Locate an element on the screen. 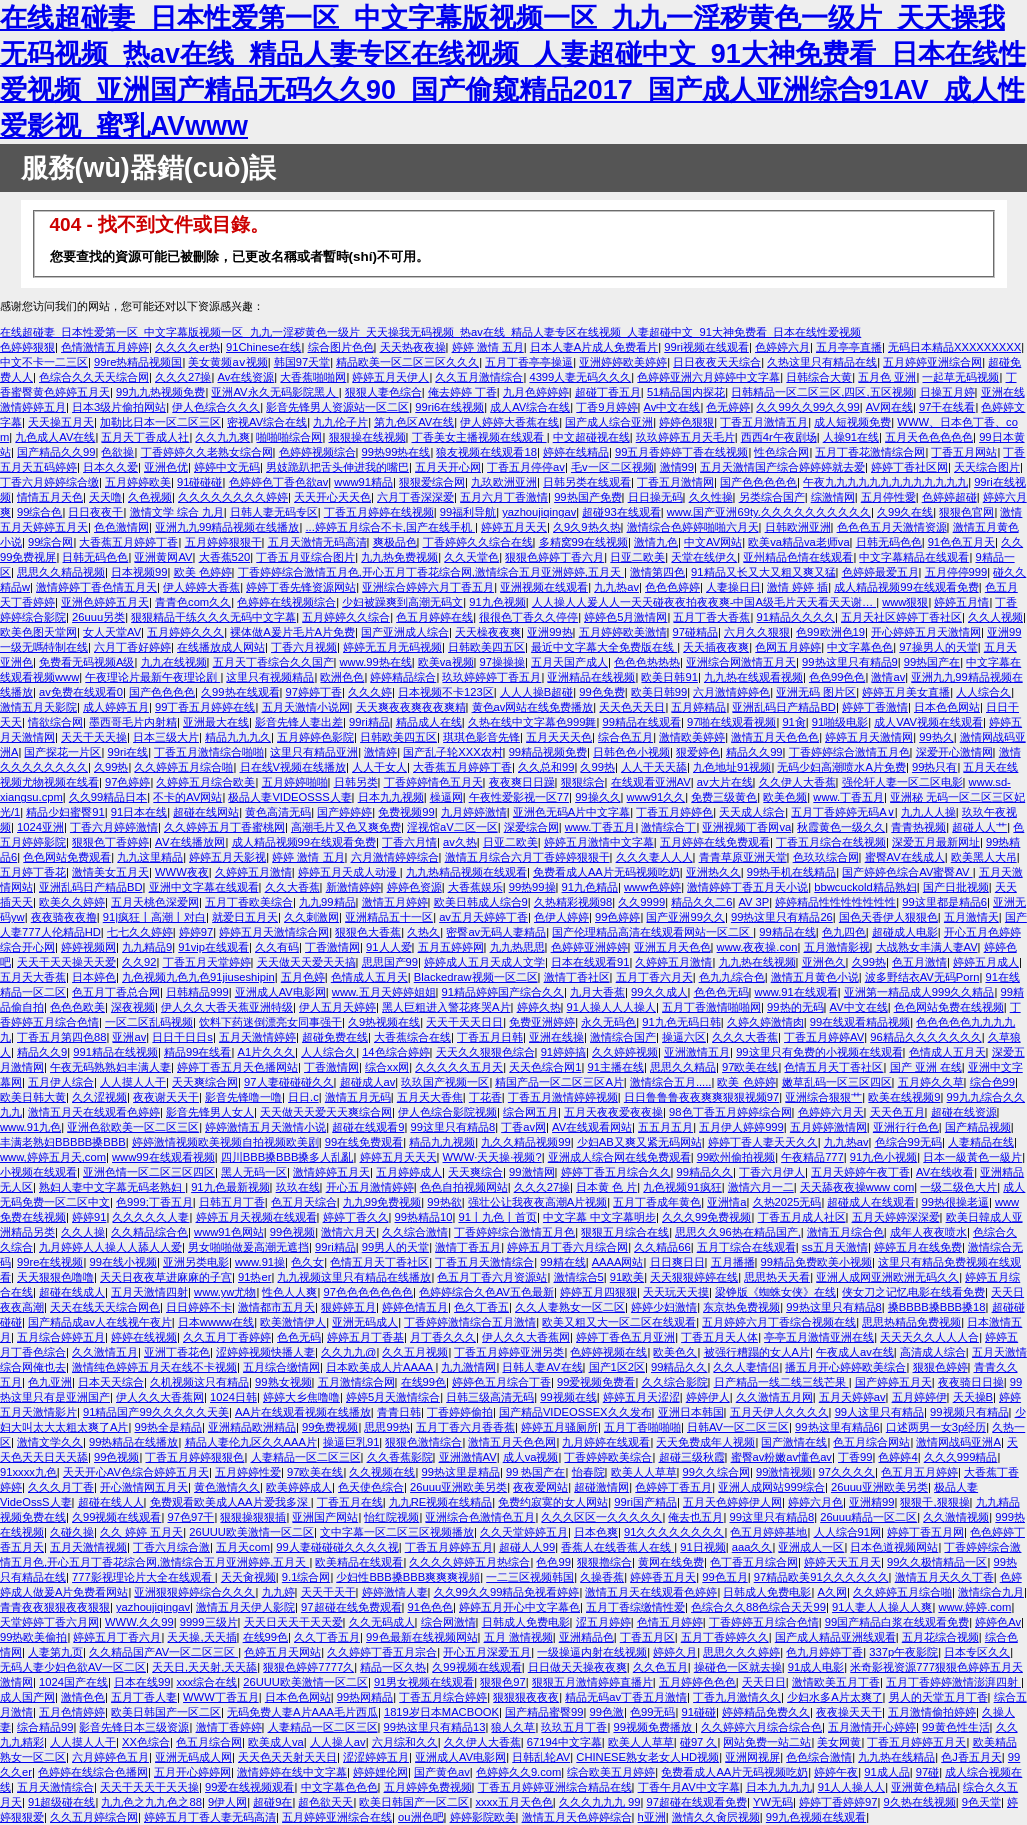 Image resolution: width=1027 pixels, height=1825 pixels. 991精品在线视频 is located at coordinates (115, 1052).